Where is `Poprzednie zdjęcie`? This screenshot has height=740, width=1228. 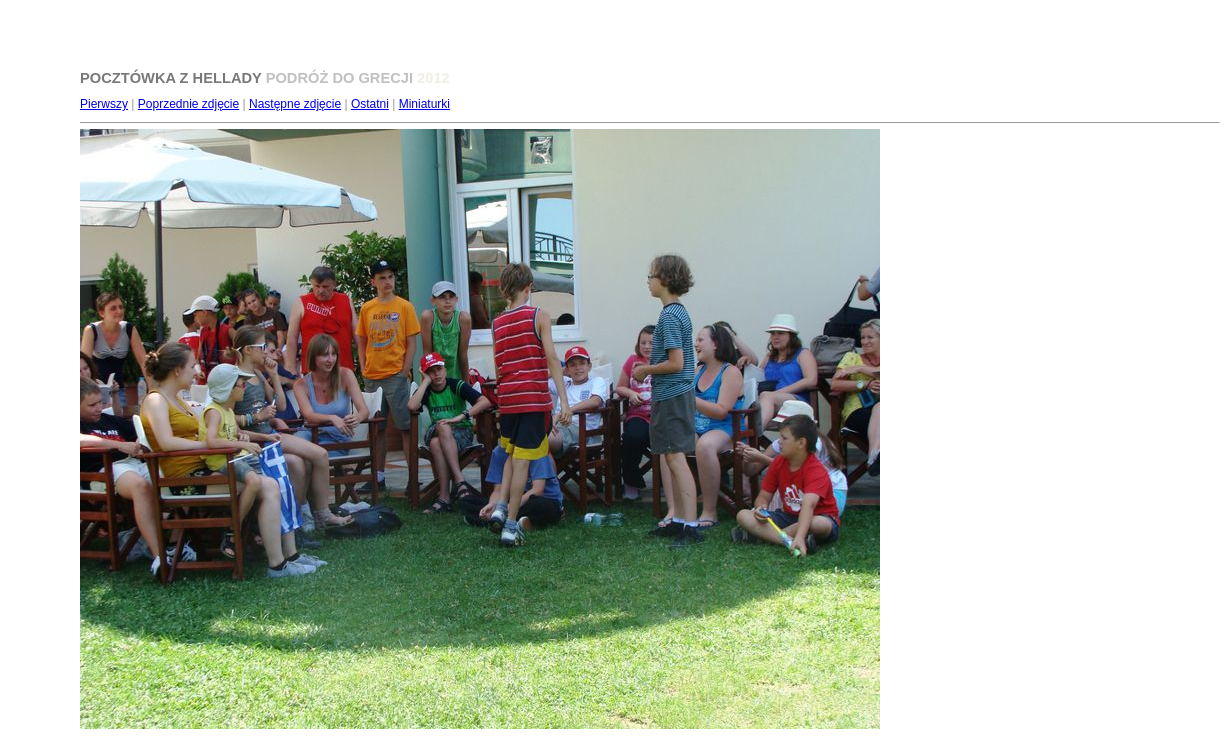 Poprzednie zdjęcie is located at coordinates (188, 104).